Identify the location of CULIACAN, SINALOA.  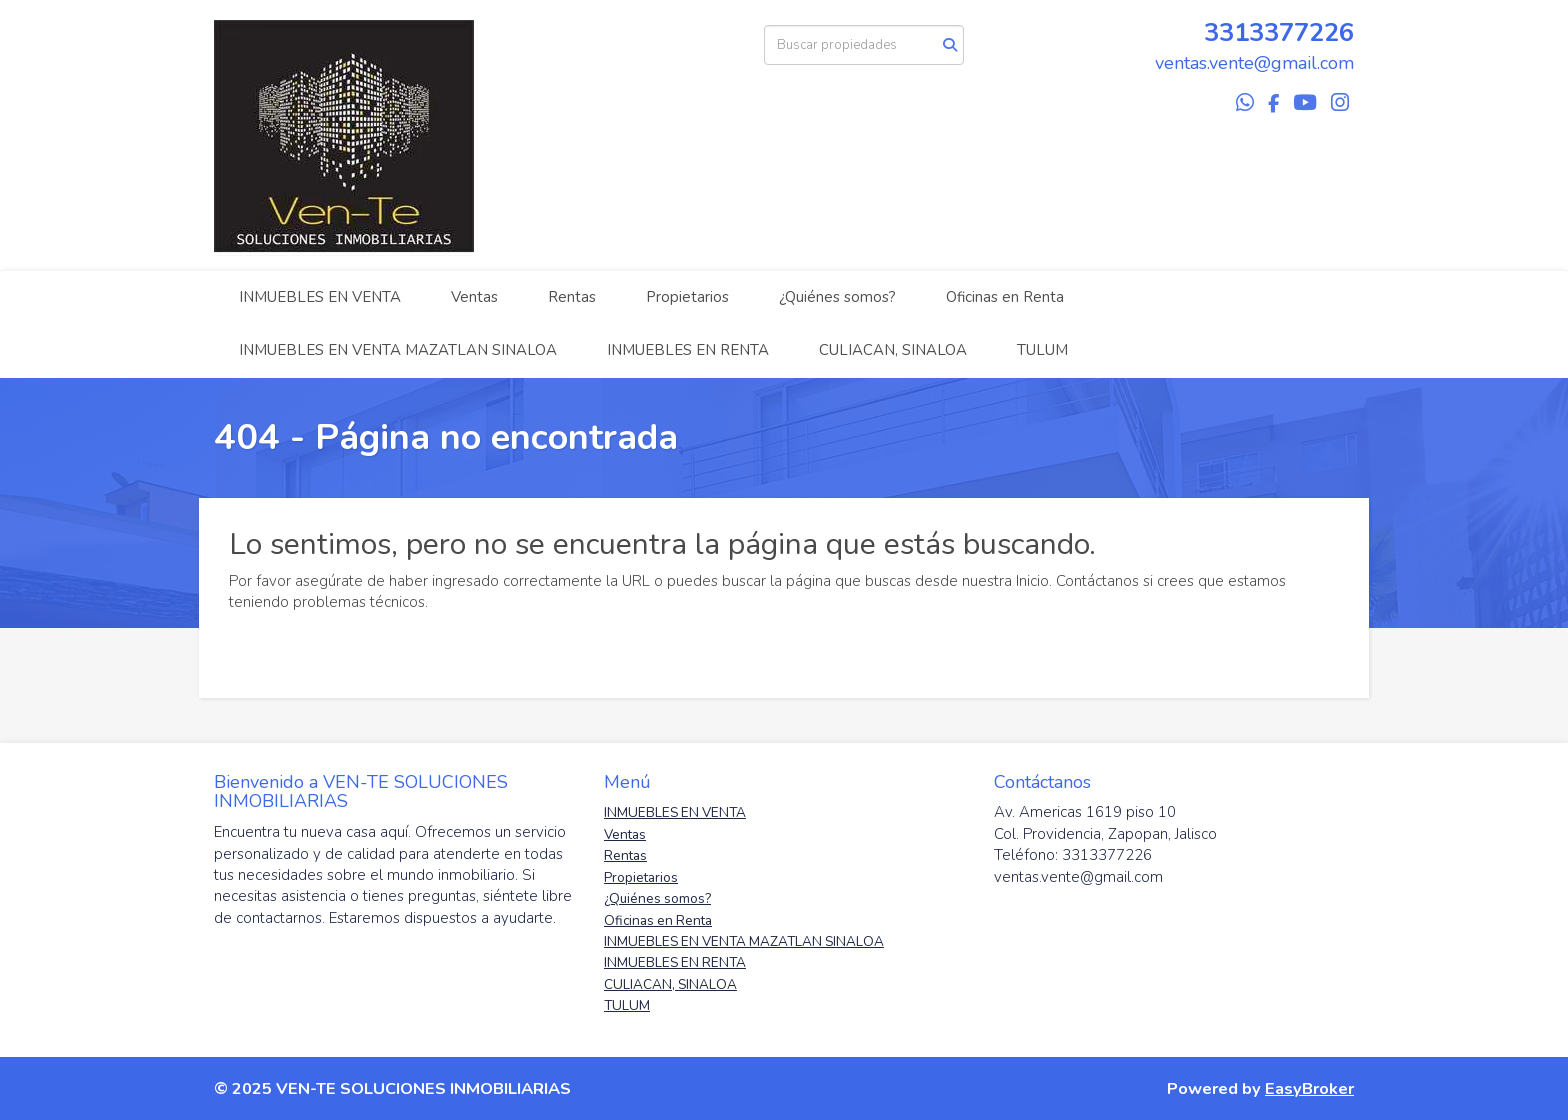
(893, 350).